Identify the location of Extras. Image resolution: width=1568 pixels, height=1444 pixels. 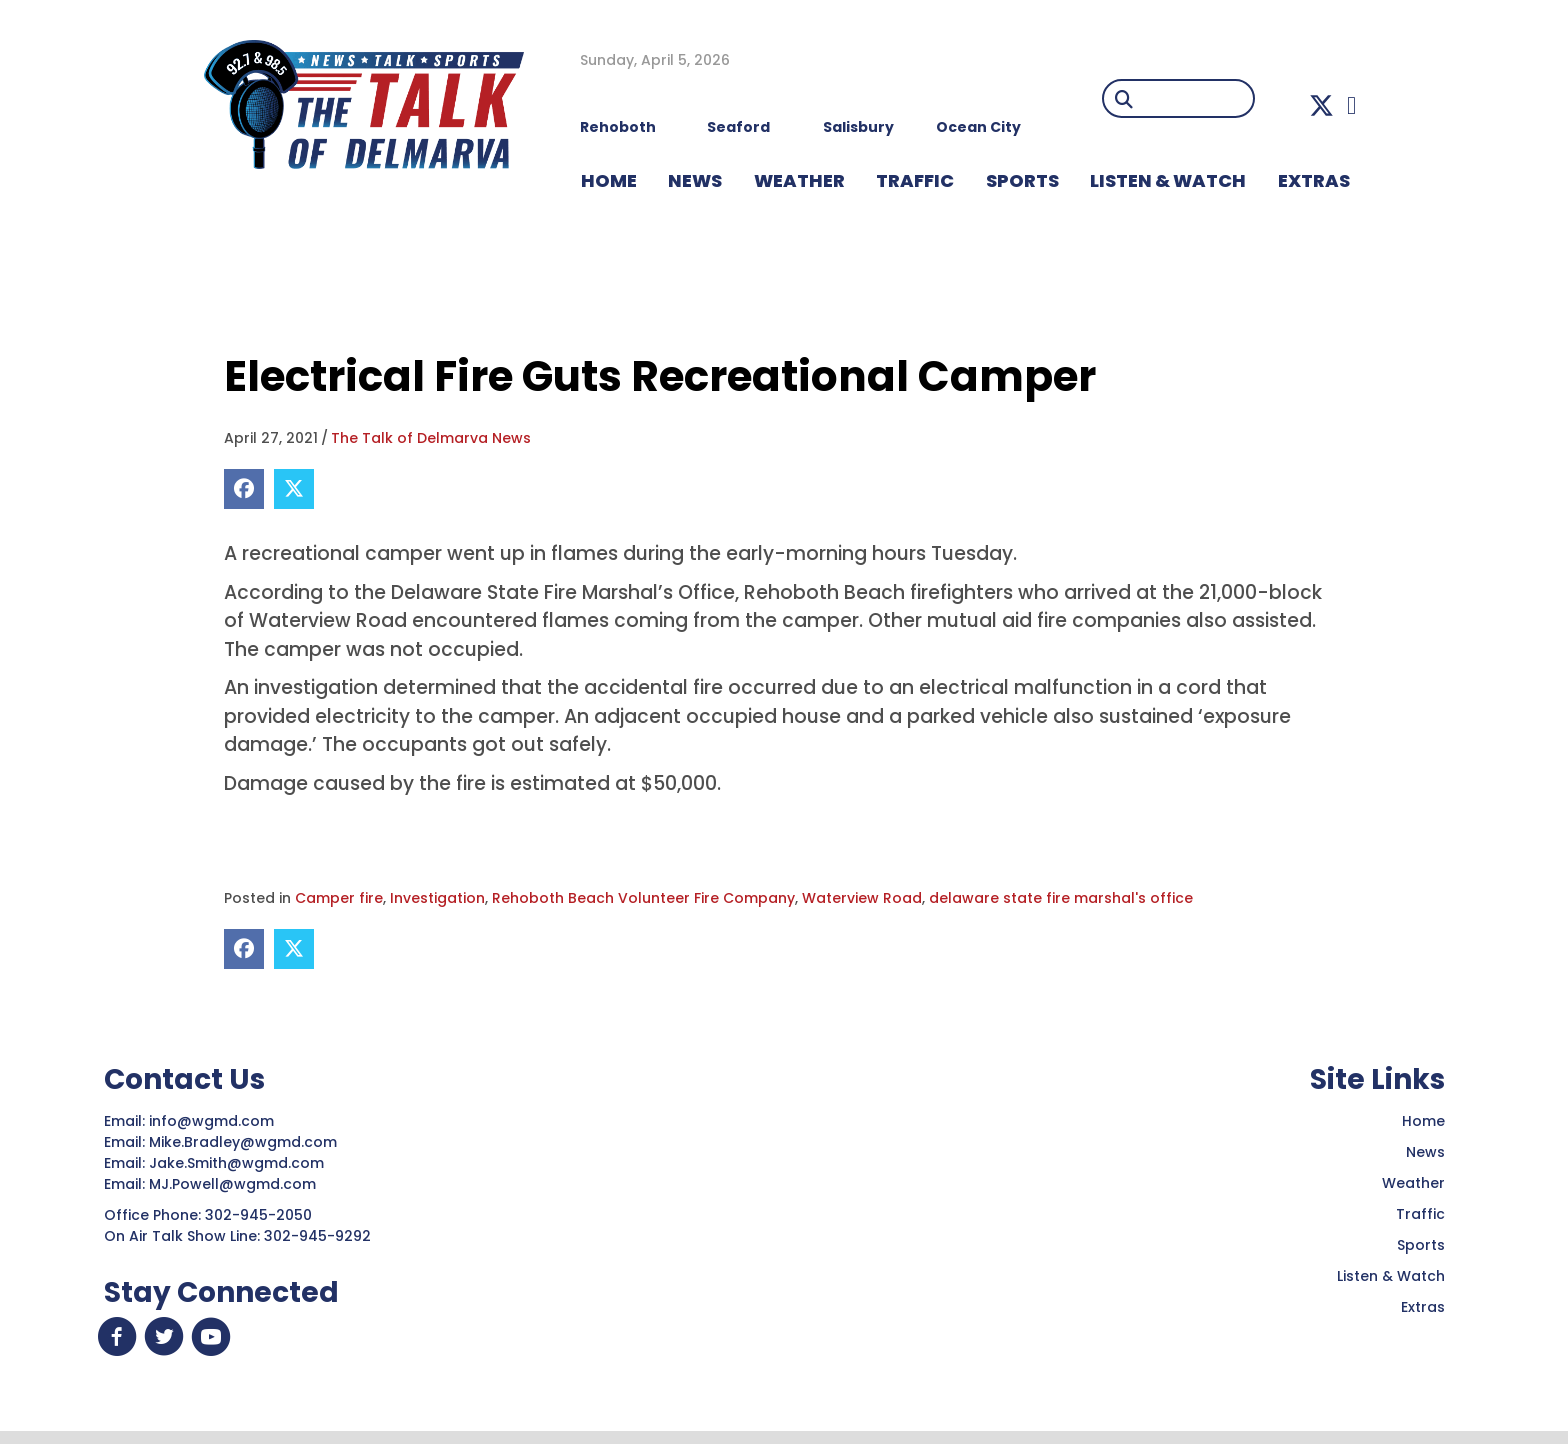
(1423, 1307).